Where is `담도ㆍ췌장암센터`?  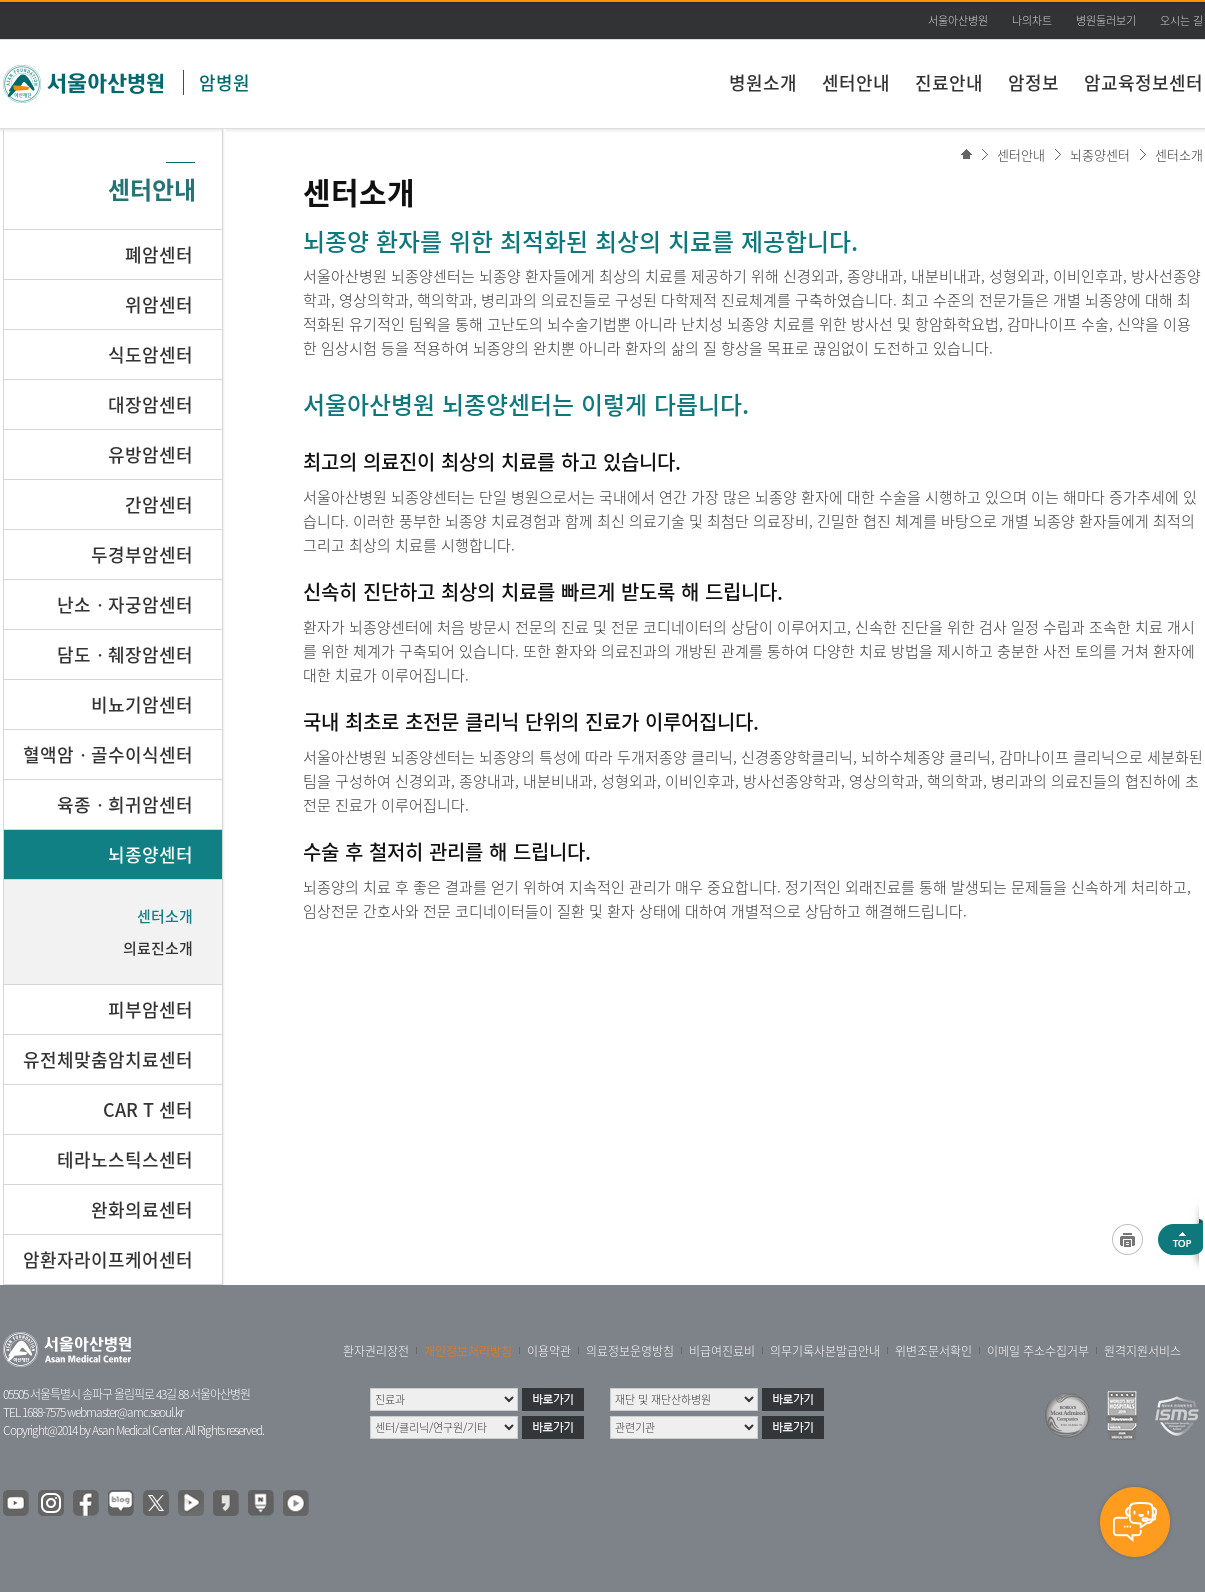
담도ㆍ췌장암센터 is located at coordinates (125, 654).